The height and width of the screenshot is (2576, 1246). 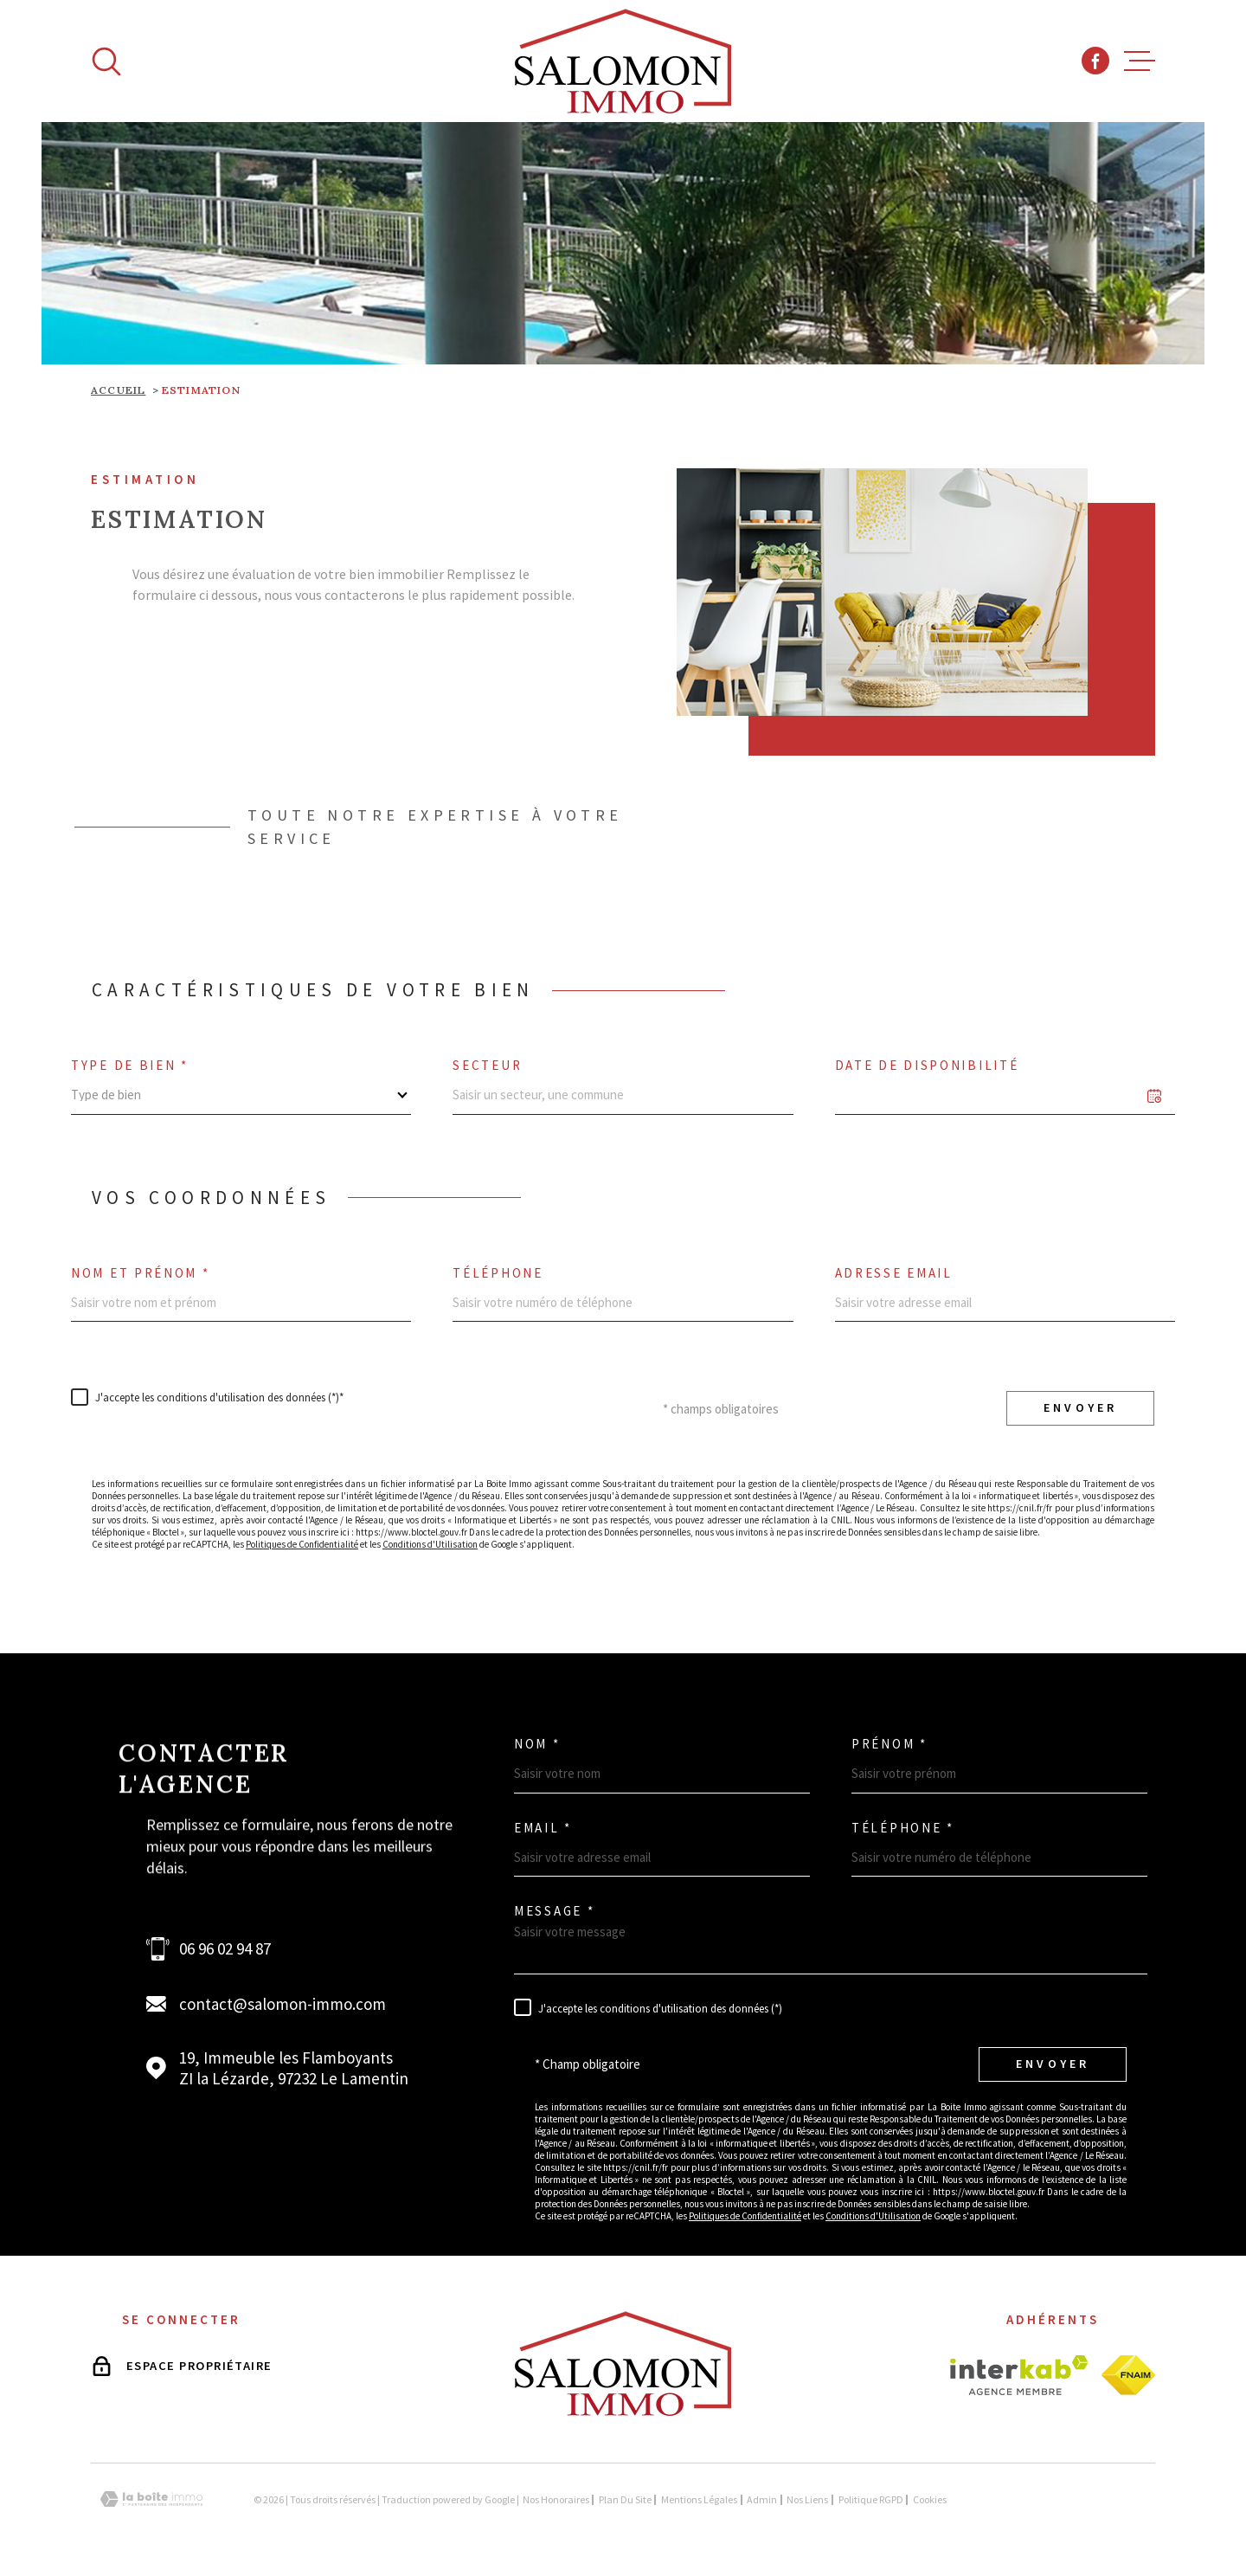 What do you see at coordinates (537, 1743) in the screenshot?
I see `Nom *` at bounding box center [537, 1743].